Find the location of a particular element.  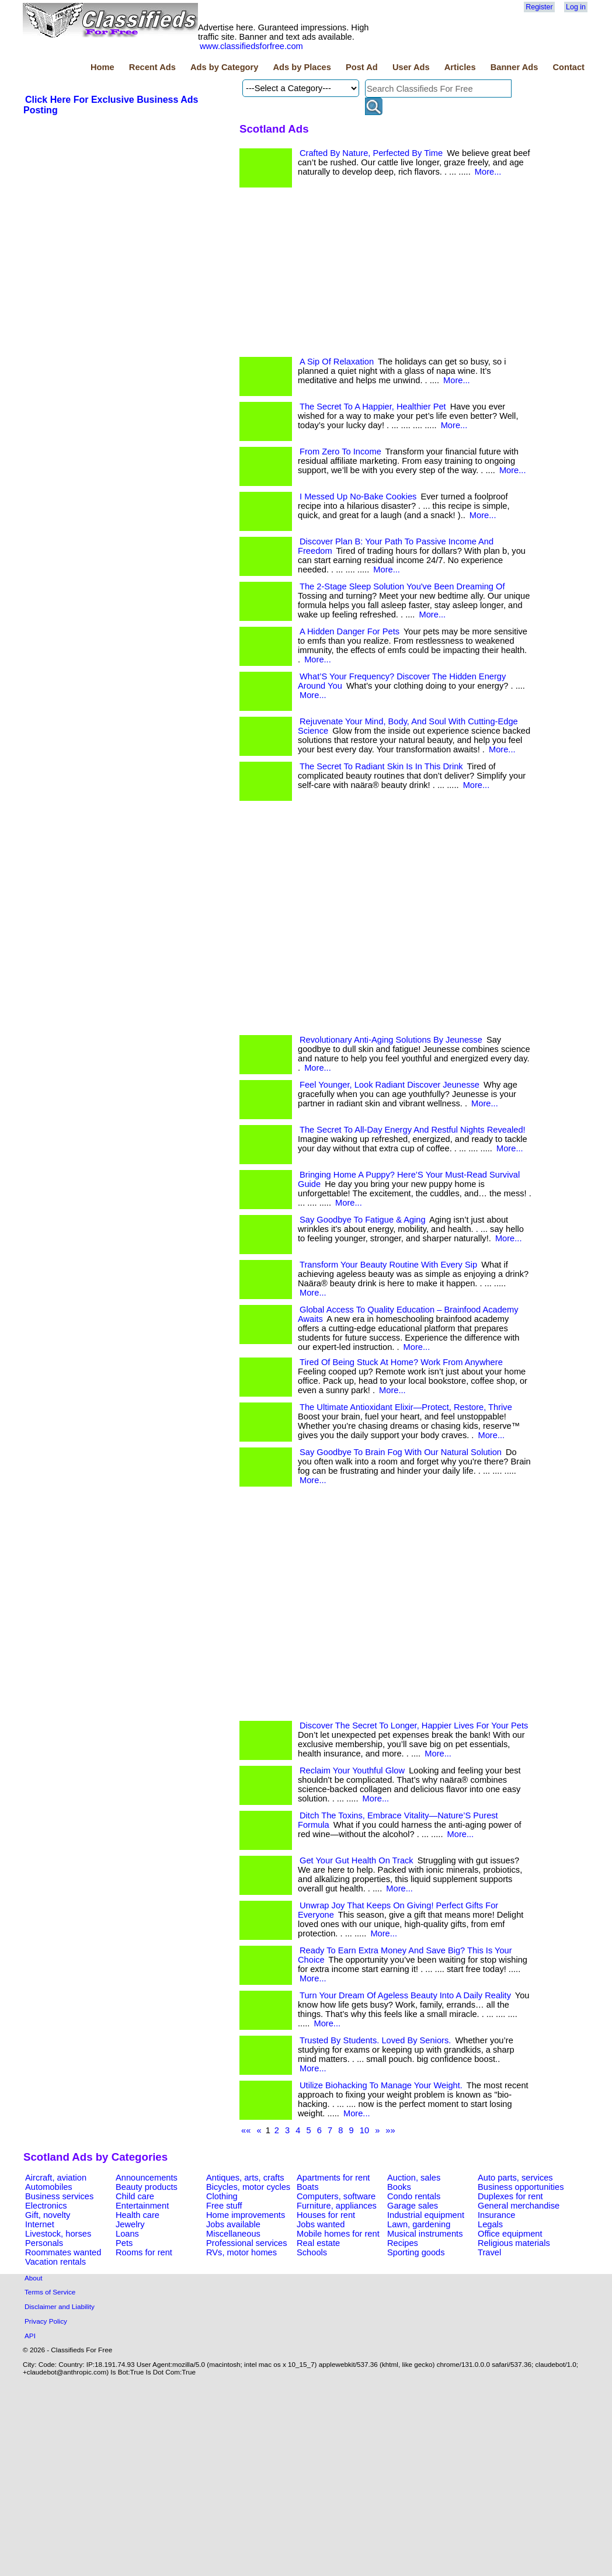

Schools is located at coordinates (312, 2252).